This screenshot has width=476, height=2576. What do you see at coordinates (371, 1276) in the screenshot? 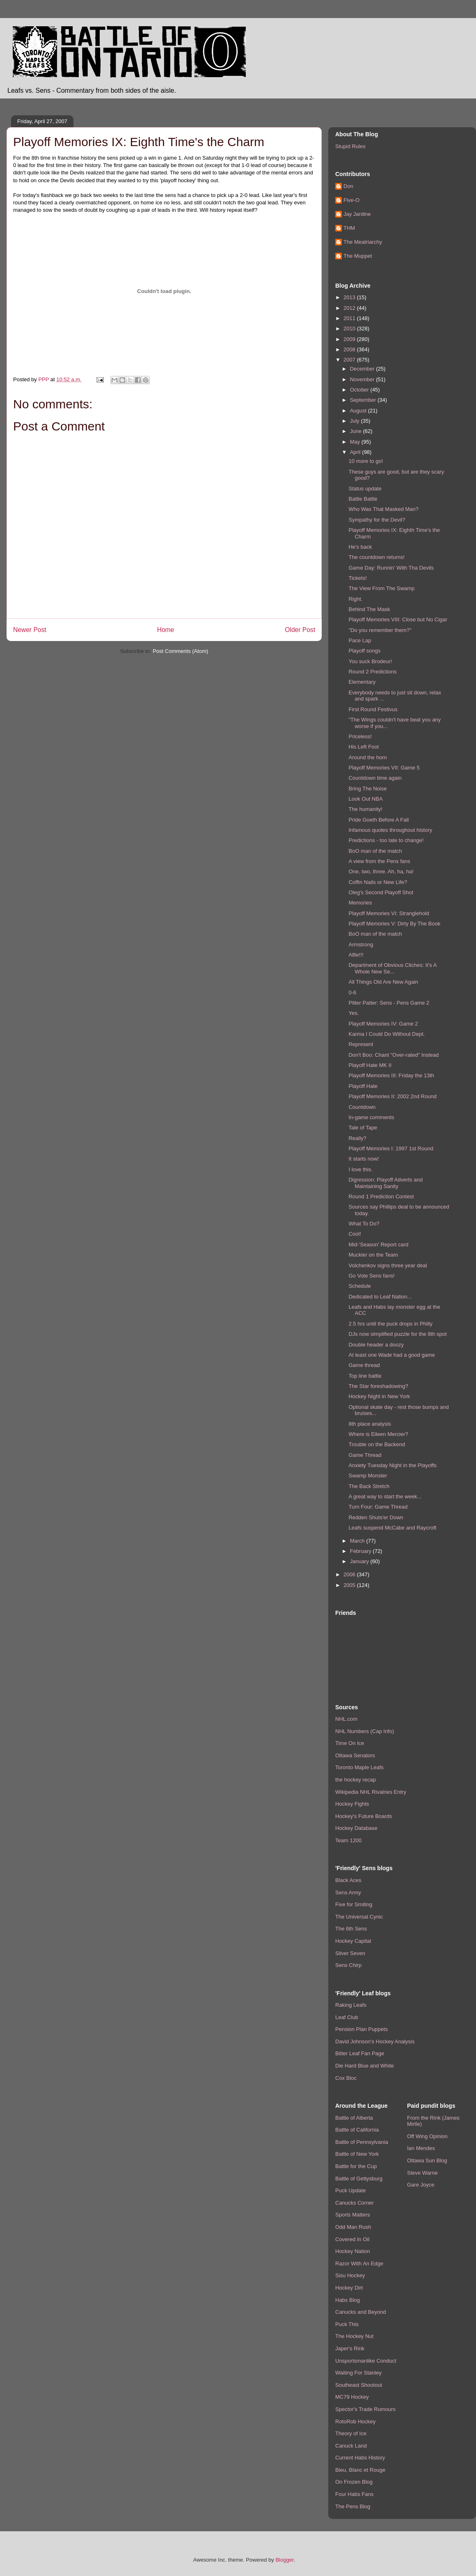
I see `Go Vote Sens fans!` at bounding box center [371, 1276].